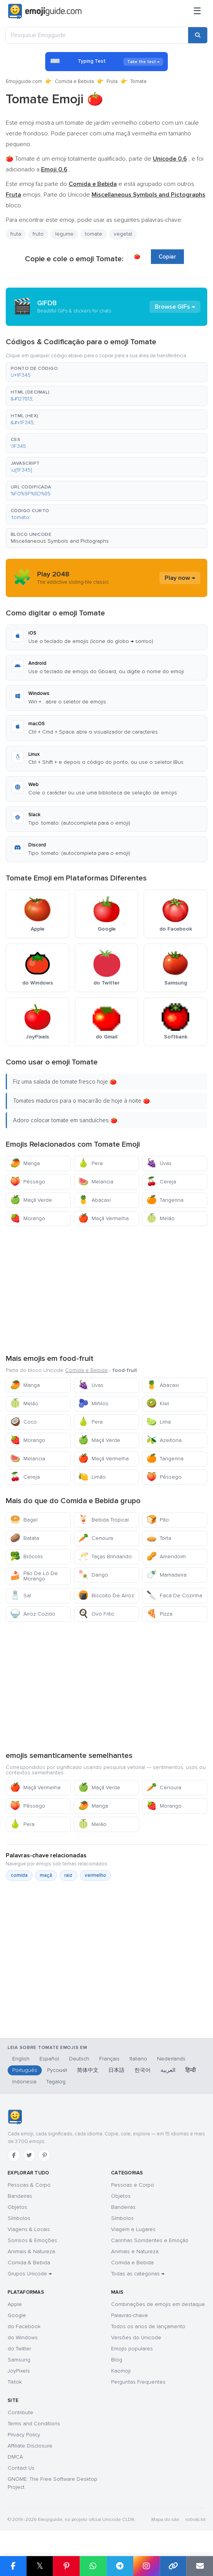 The image size is (213, 2576). What do you see at coordinates (39, 2566) in the screenshot?
I see `𝕏 [Share on X]` at bounding box center [39, 2566].